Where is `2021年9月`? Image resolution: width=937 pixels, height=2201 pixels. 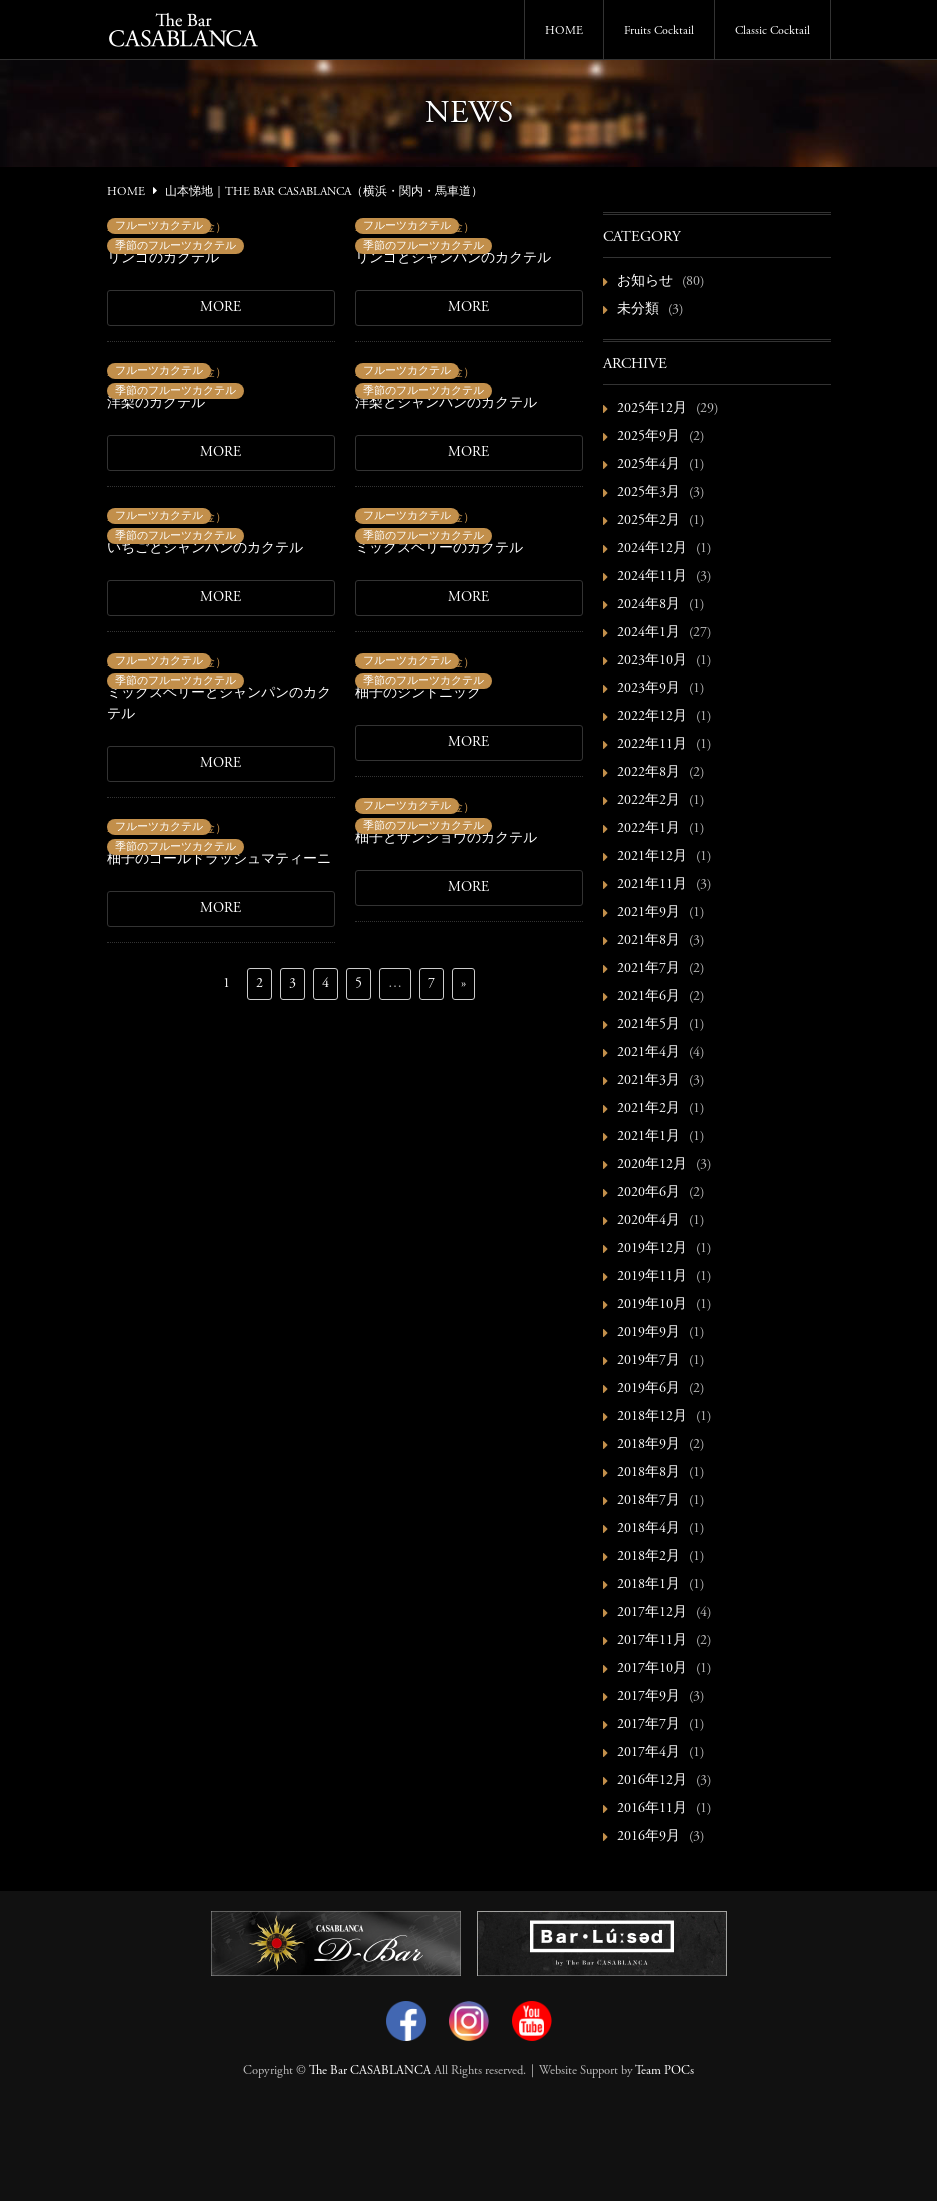
2021年9月 is located at coordinates (648, 913).